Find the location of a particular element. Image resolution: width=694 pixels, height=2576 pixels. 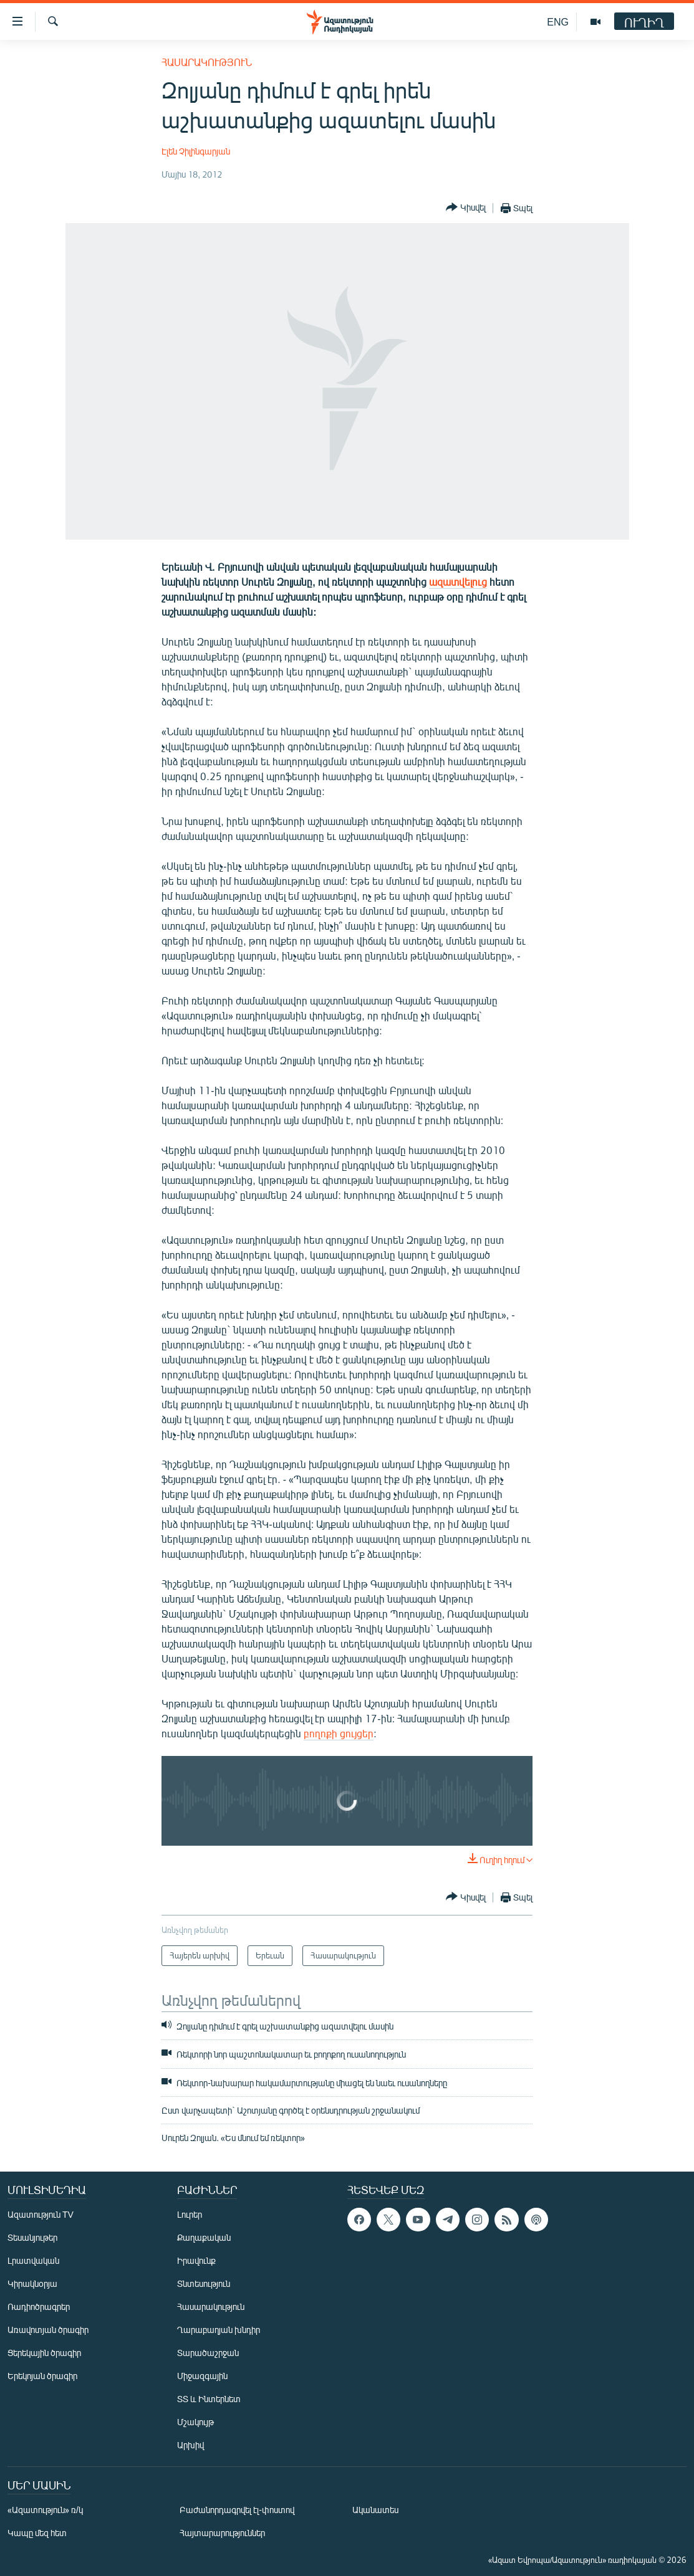

Կապը մեզ հետ is located at coordinates (37, 2532).